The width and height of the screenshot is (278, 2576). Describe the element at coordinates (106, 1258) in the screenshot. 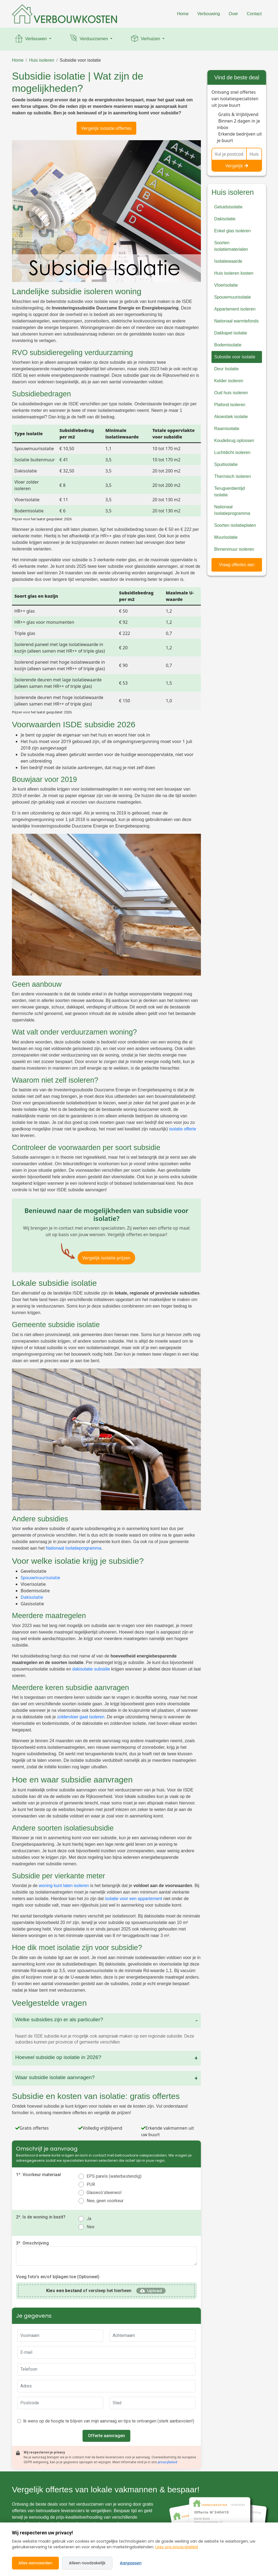

I see `Vergelijk isolatie prijzen` at that location.